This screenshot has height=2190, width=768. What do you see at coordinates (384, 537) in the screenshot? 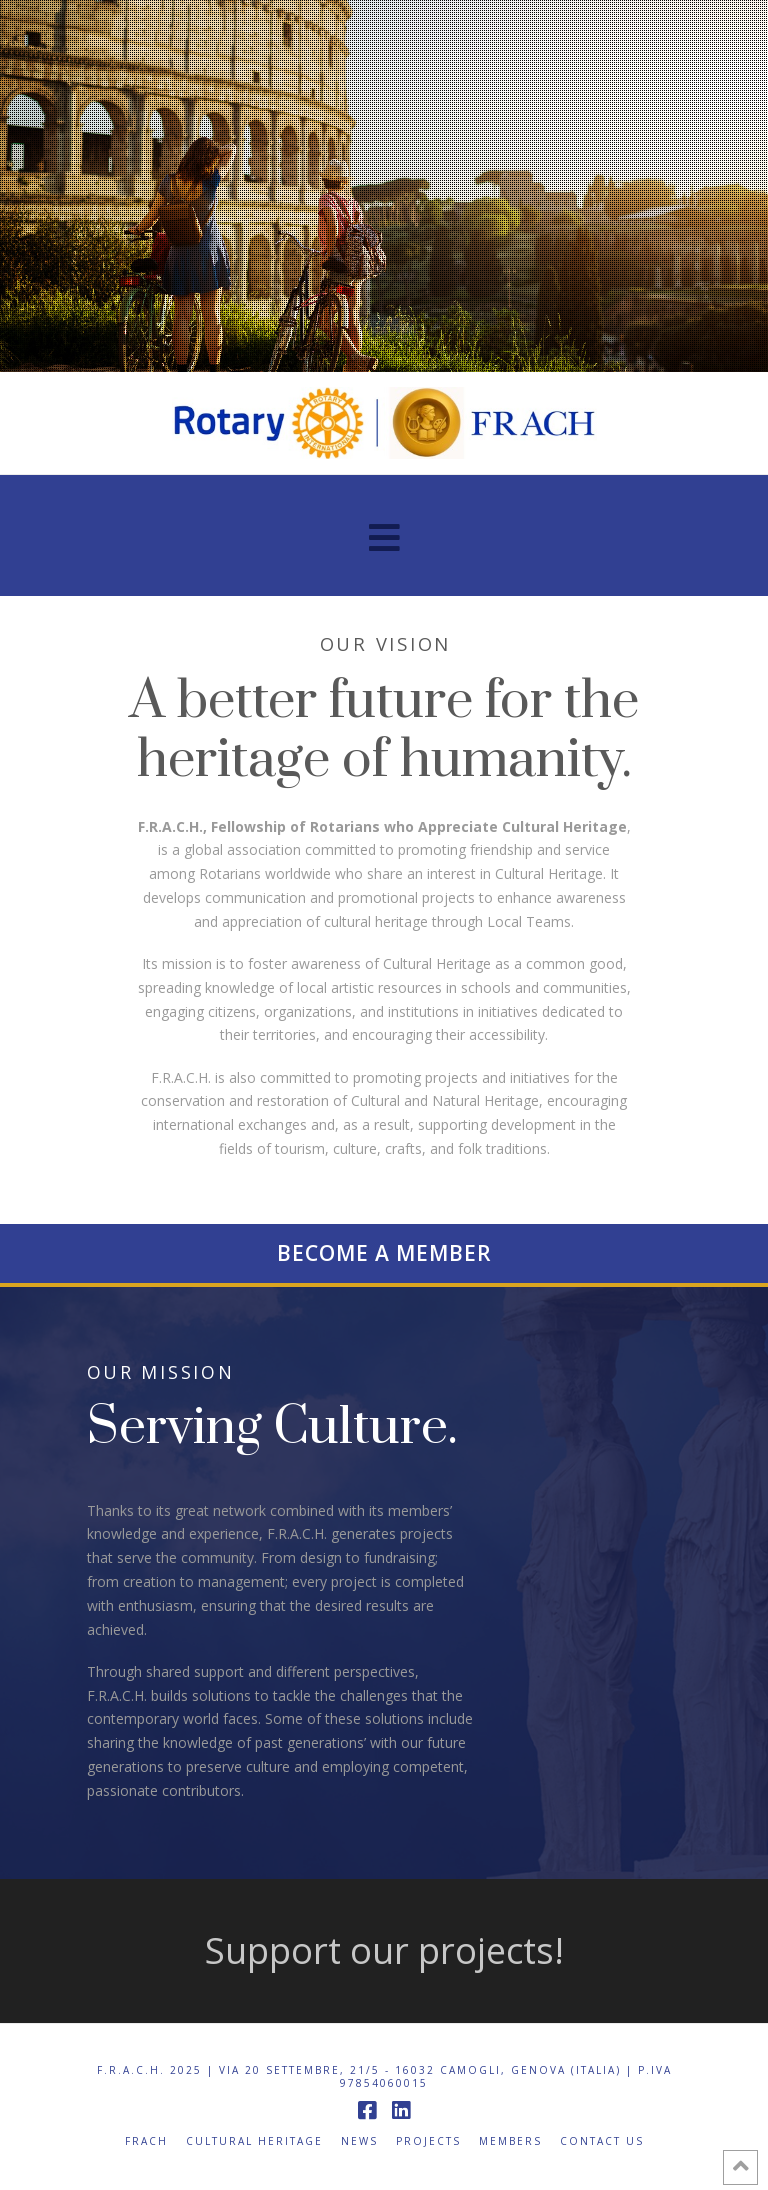
I see `[button]` at bounding box center [384, 537].